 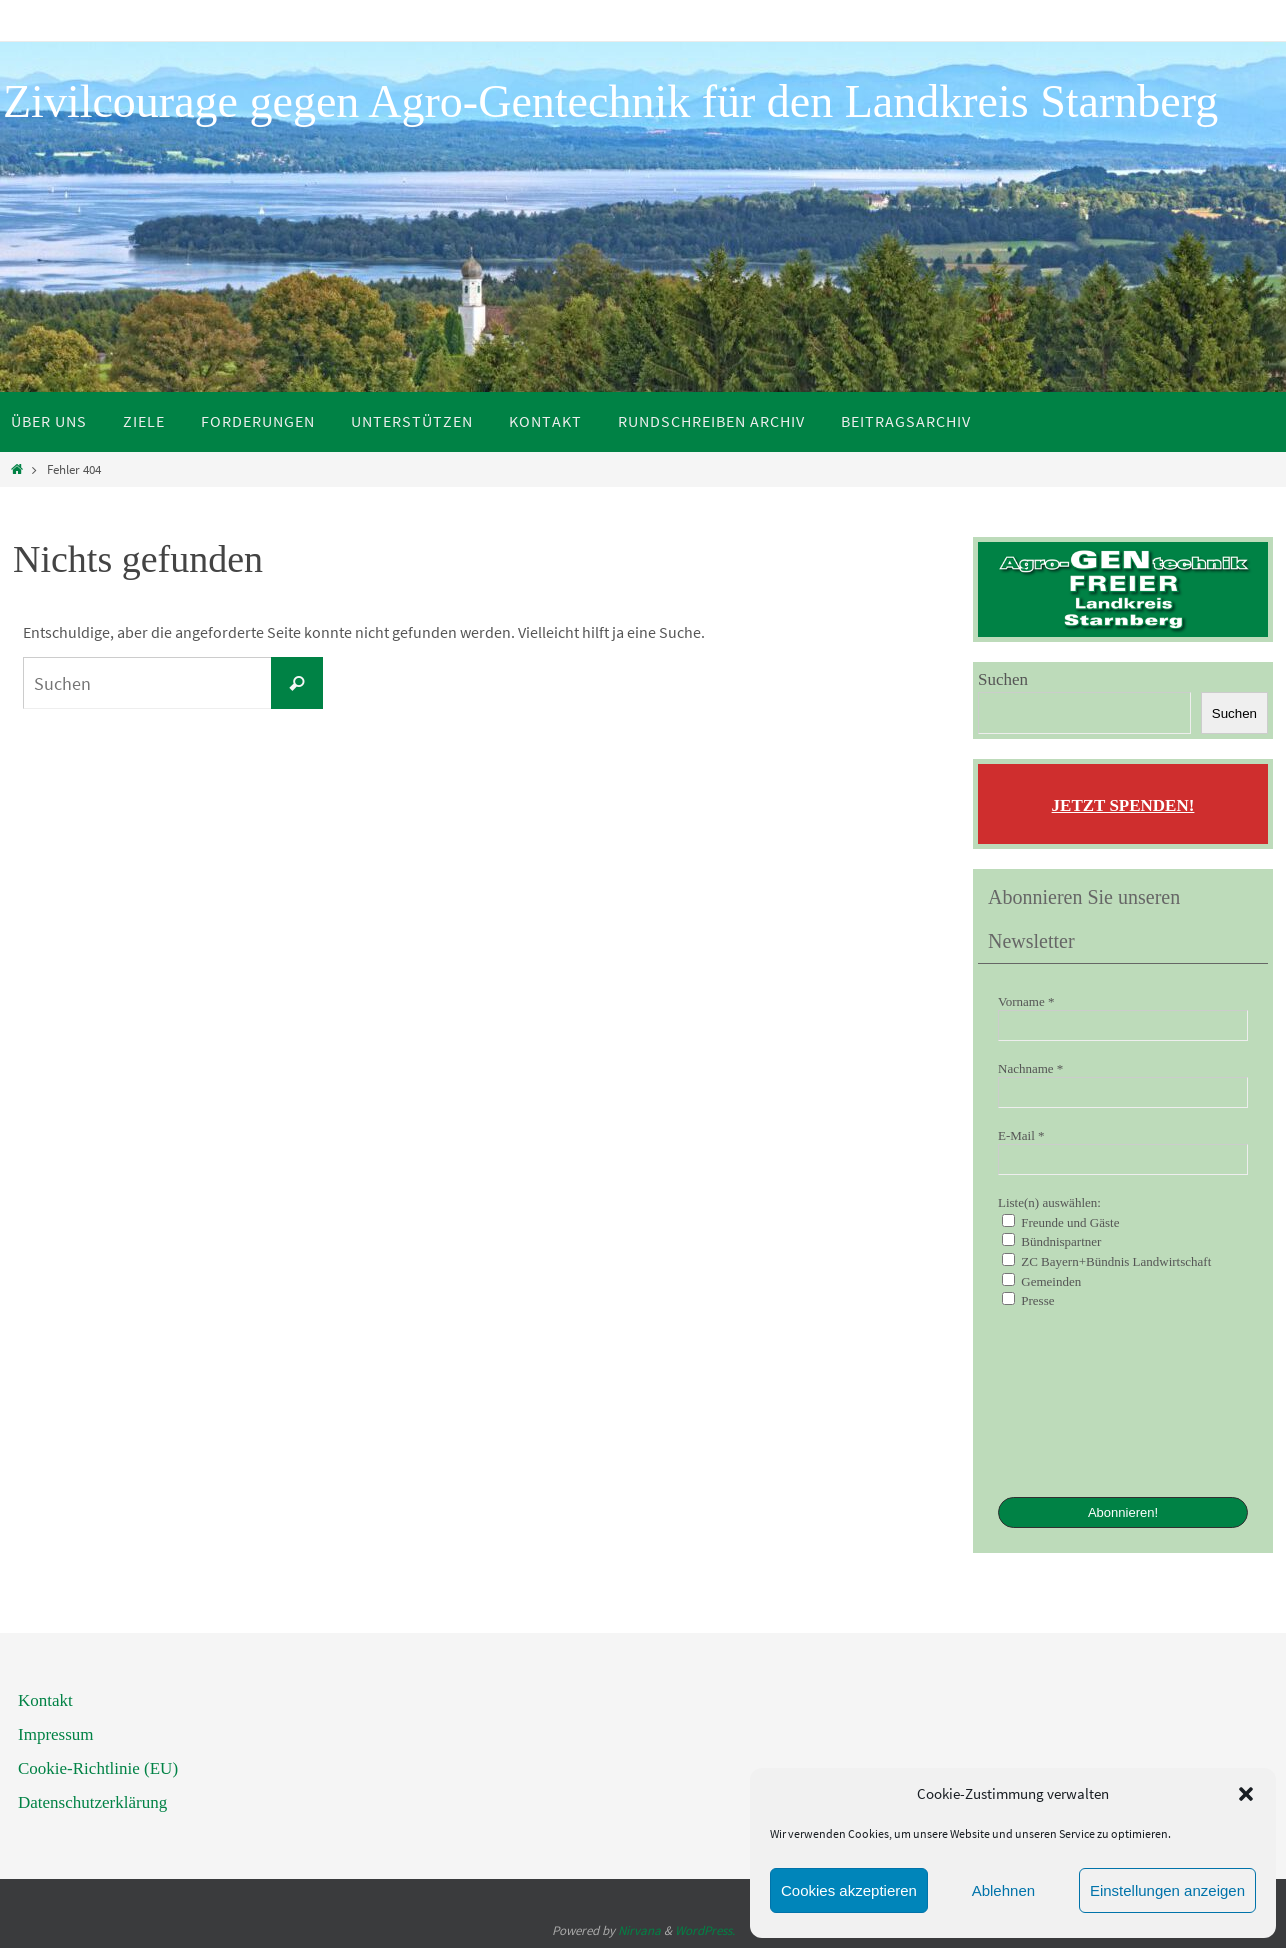 What do you see at coordinates (45, 1700) in the screenshot?
I see `Kontakt` at bounding box center [45, 1700].